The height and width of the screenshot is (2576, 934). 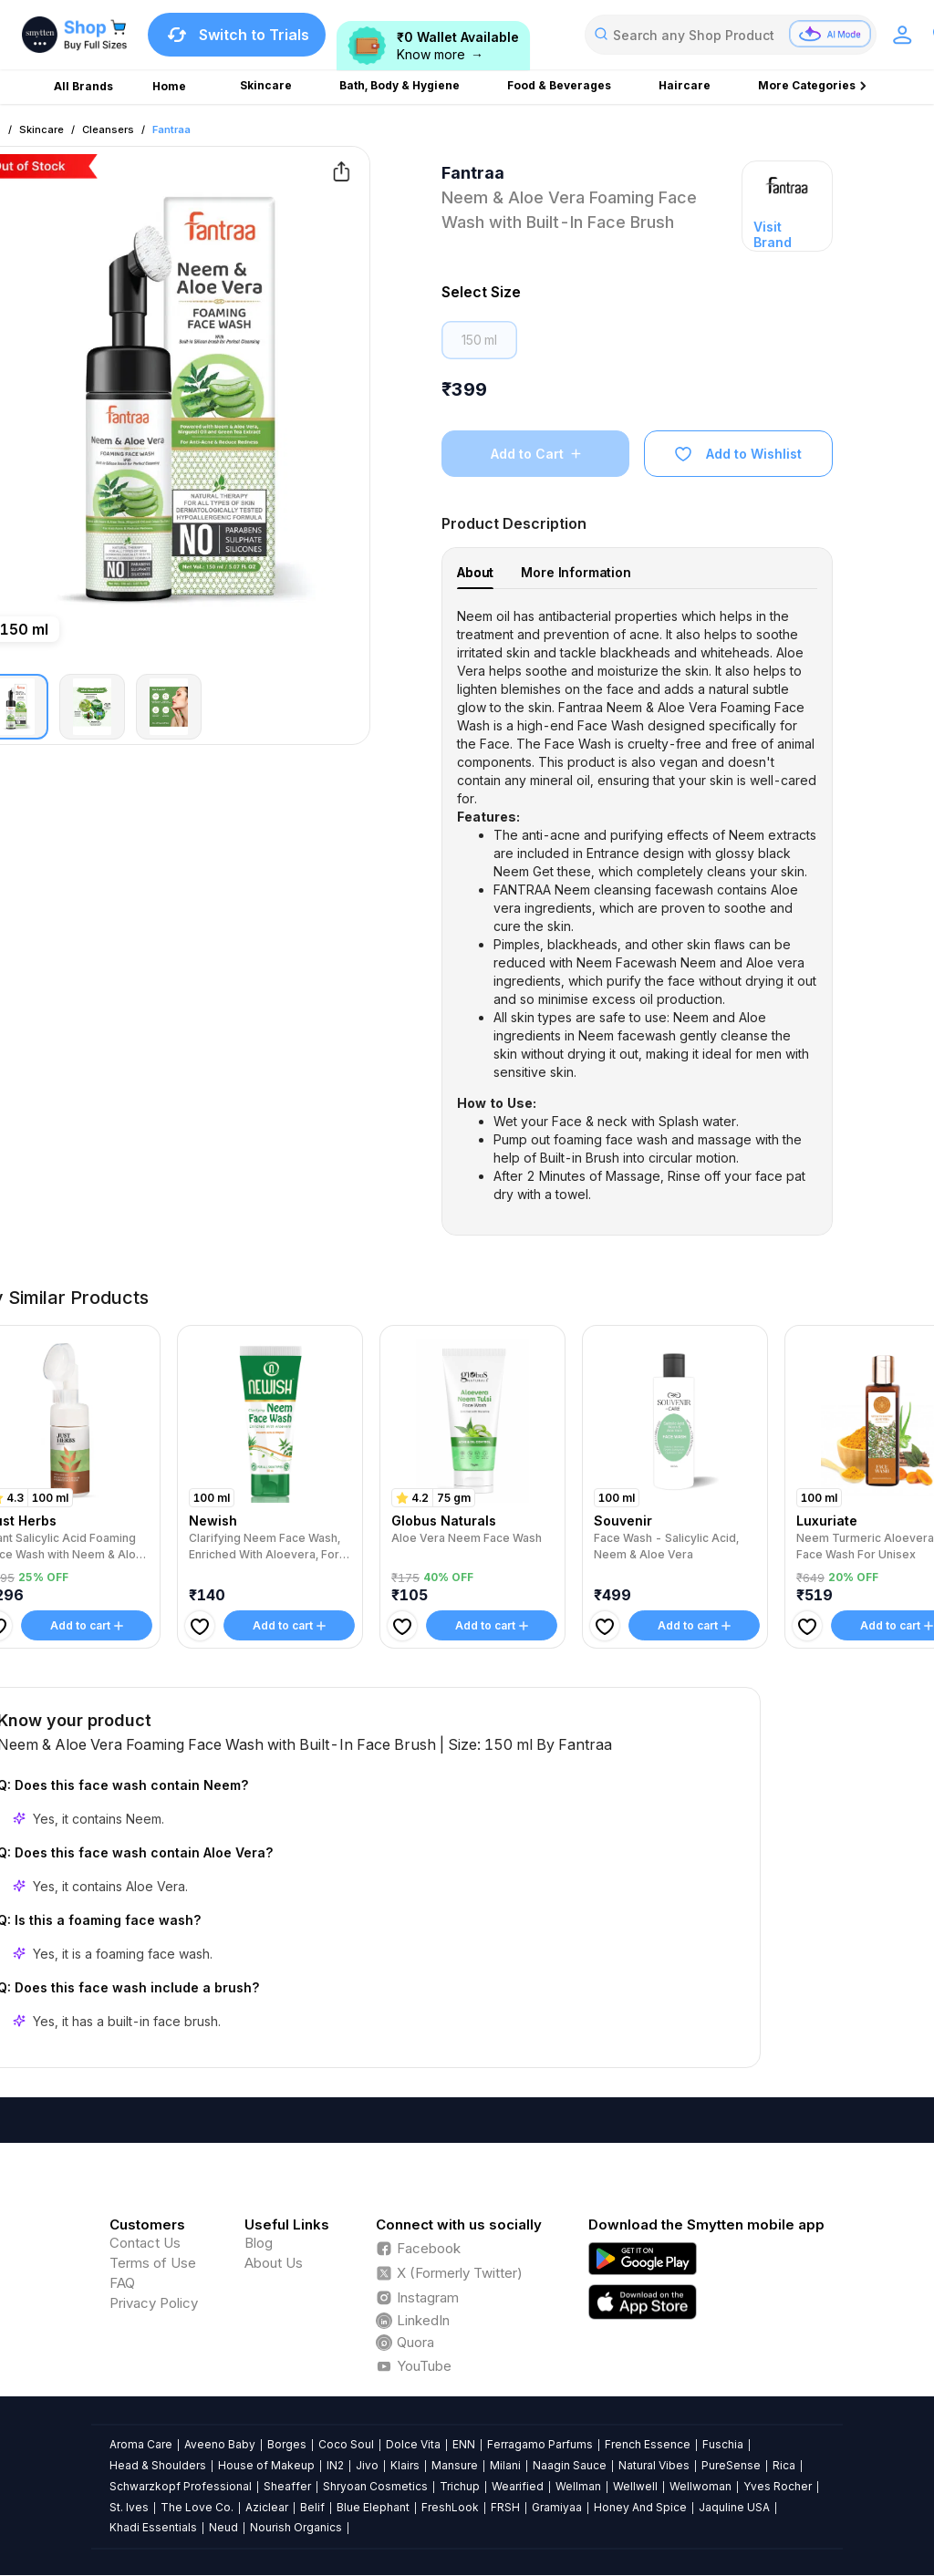 I want to click on Wellman, so click(x=578, y=2486).